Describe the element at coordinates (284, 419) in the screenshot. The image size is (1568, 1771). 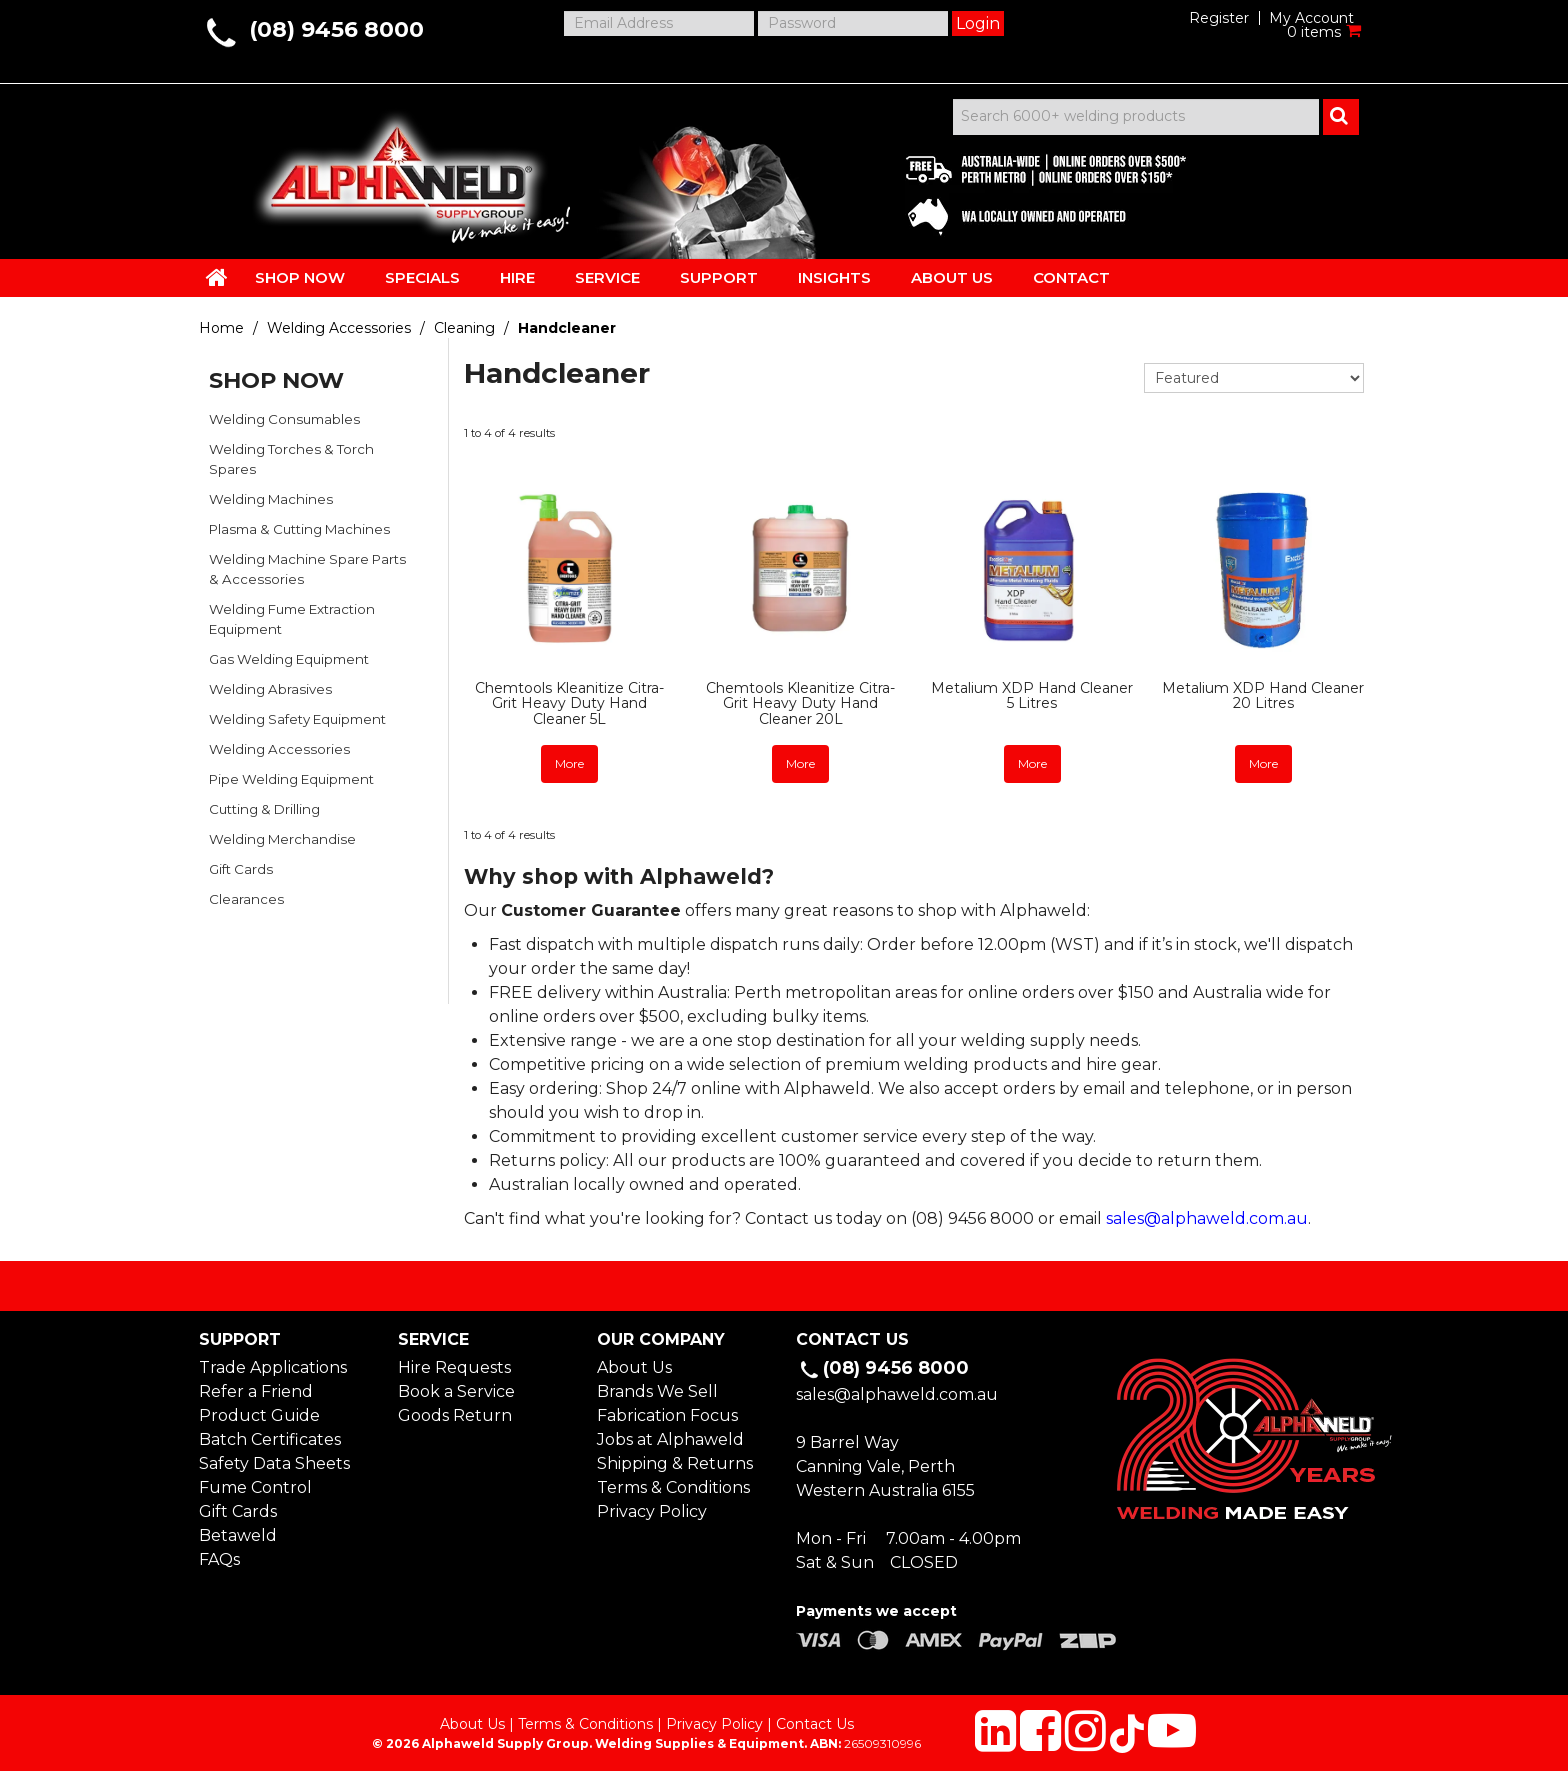
I see `Welding Consumables` at that location.